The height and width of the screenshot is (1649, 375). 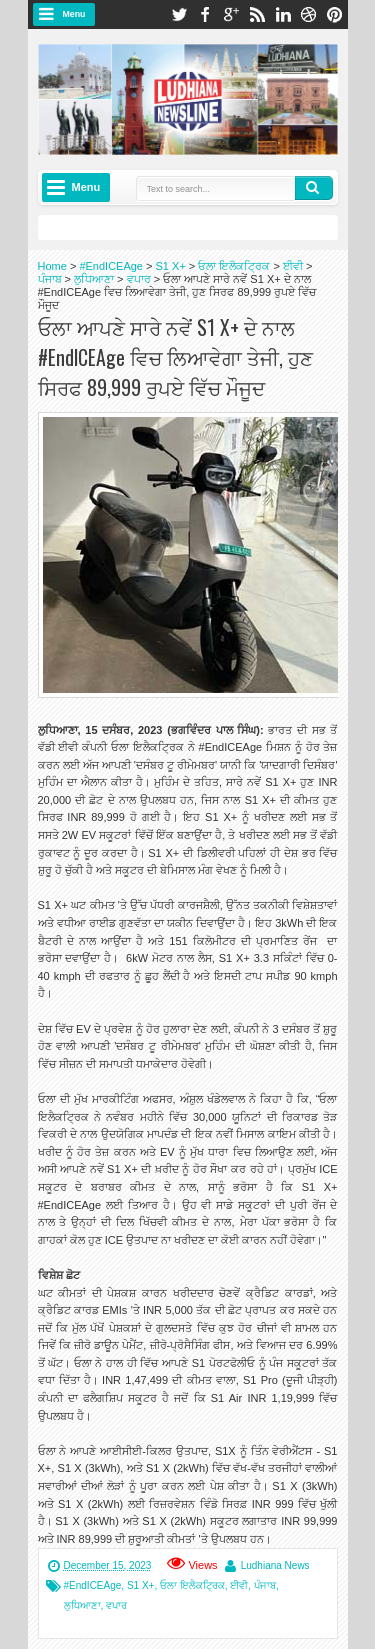 I want to click on google, so click(x=231, y=14).